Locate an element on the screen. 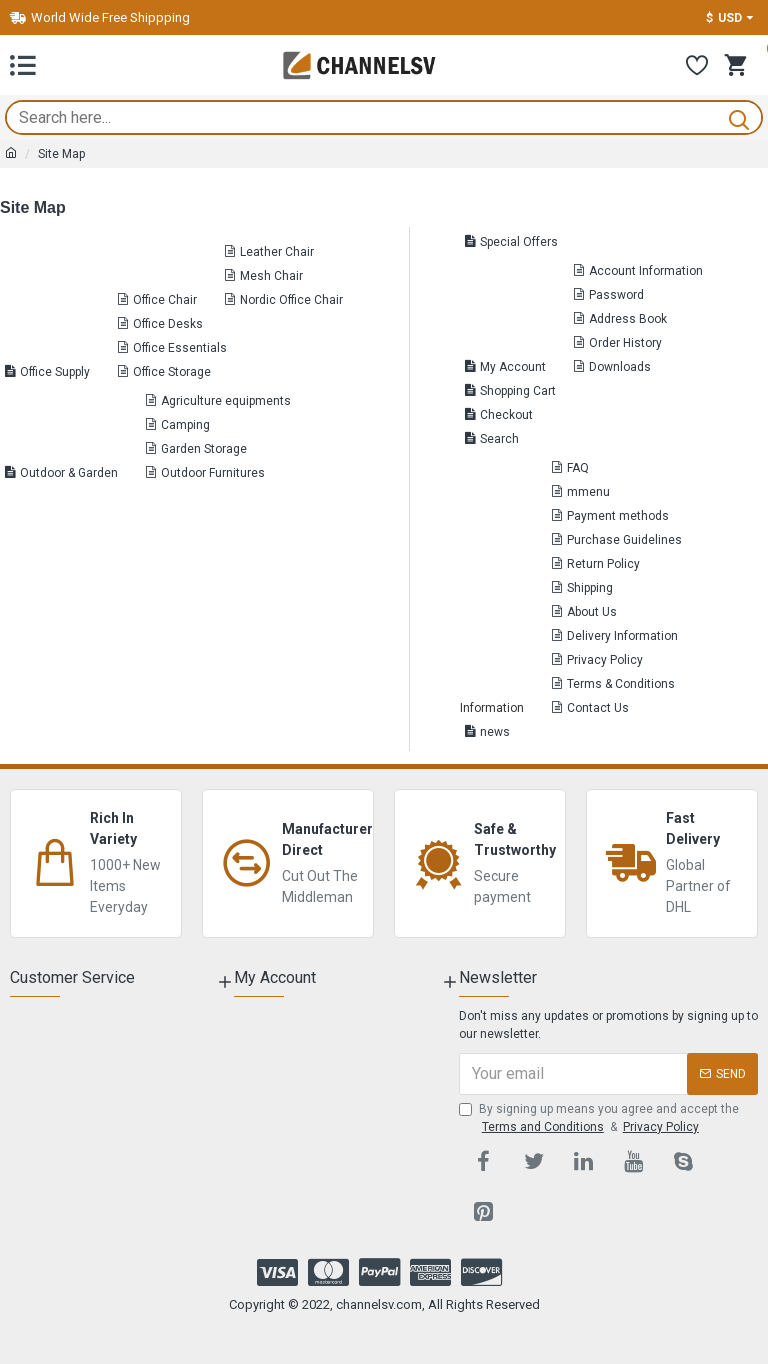 This screenshot has height=1364, width=768. Downloads is located at coordinates (620, 367).